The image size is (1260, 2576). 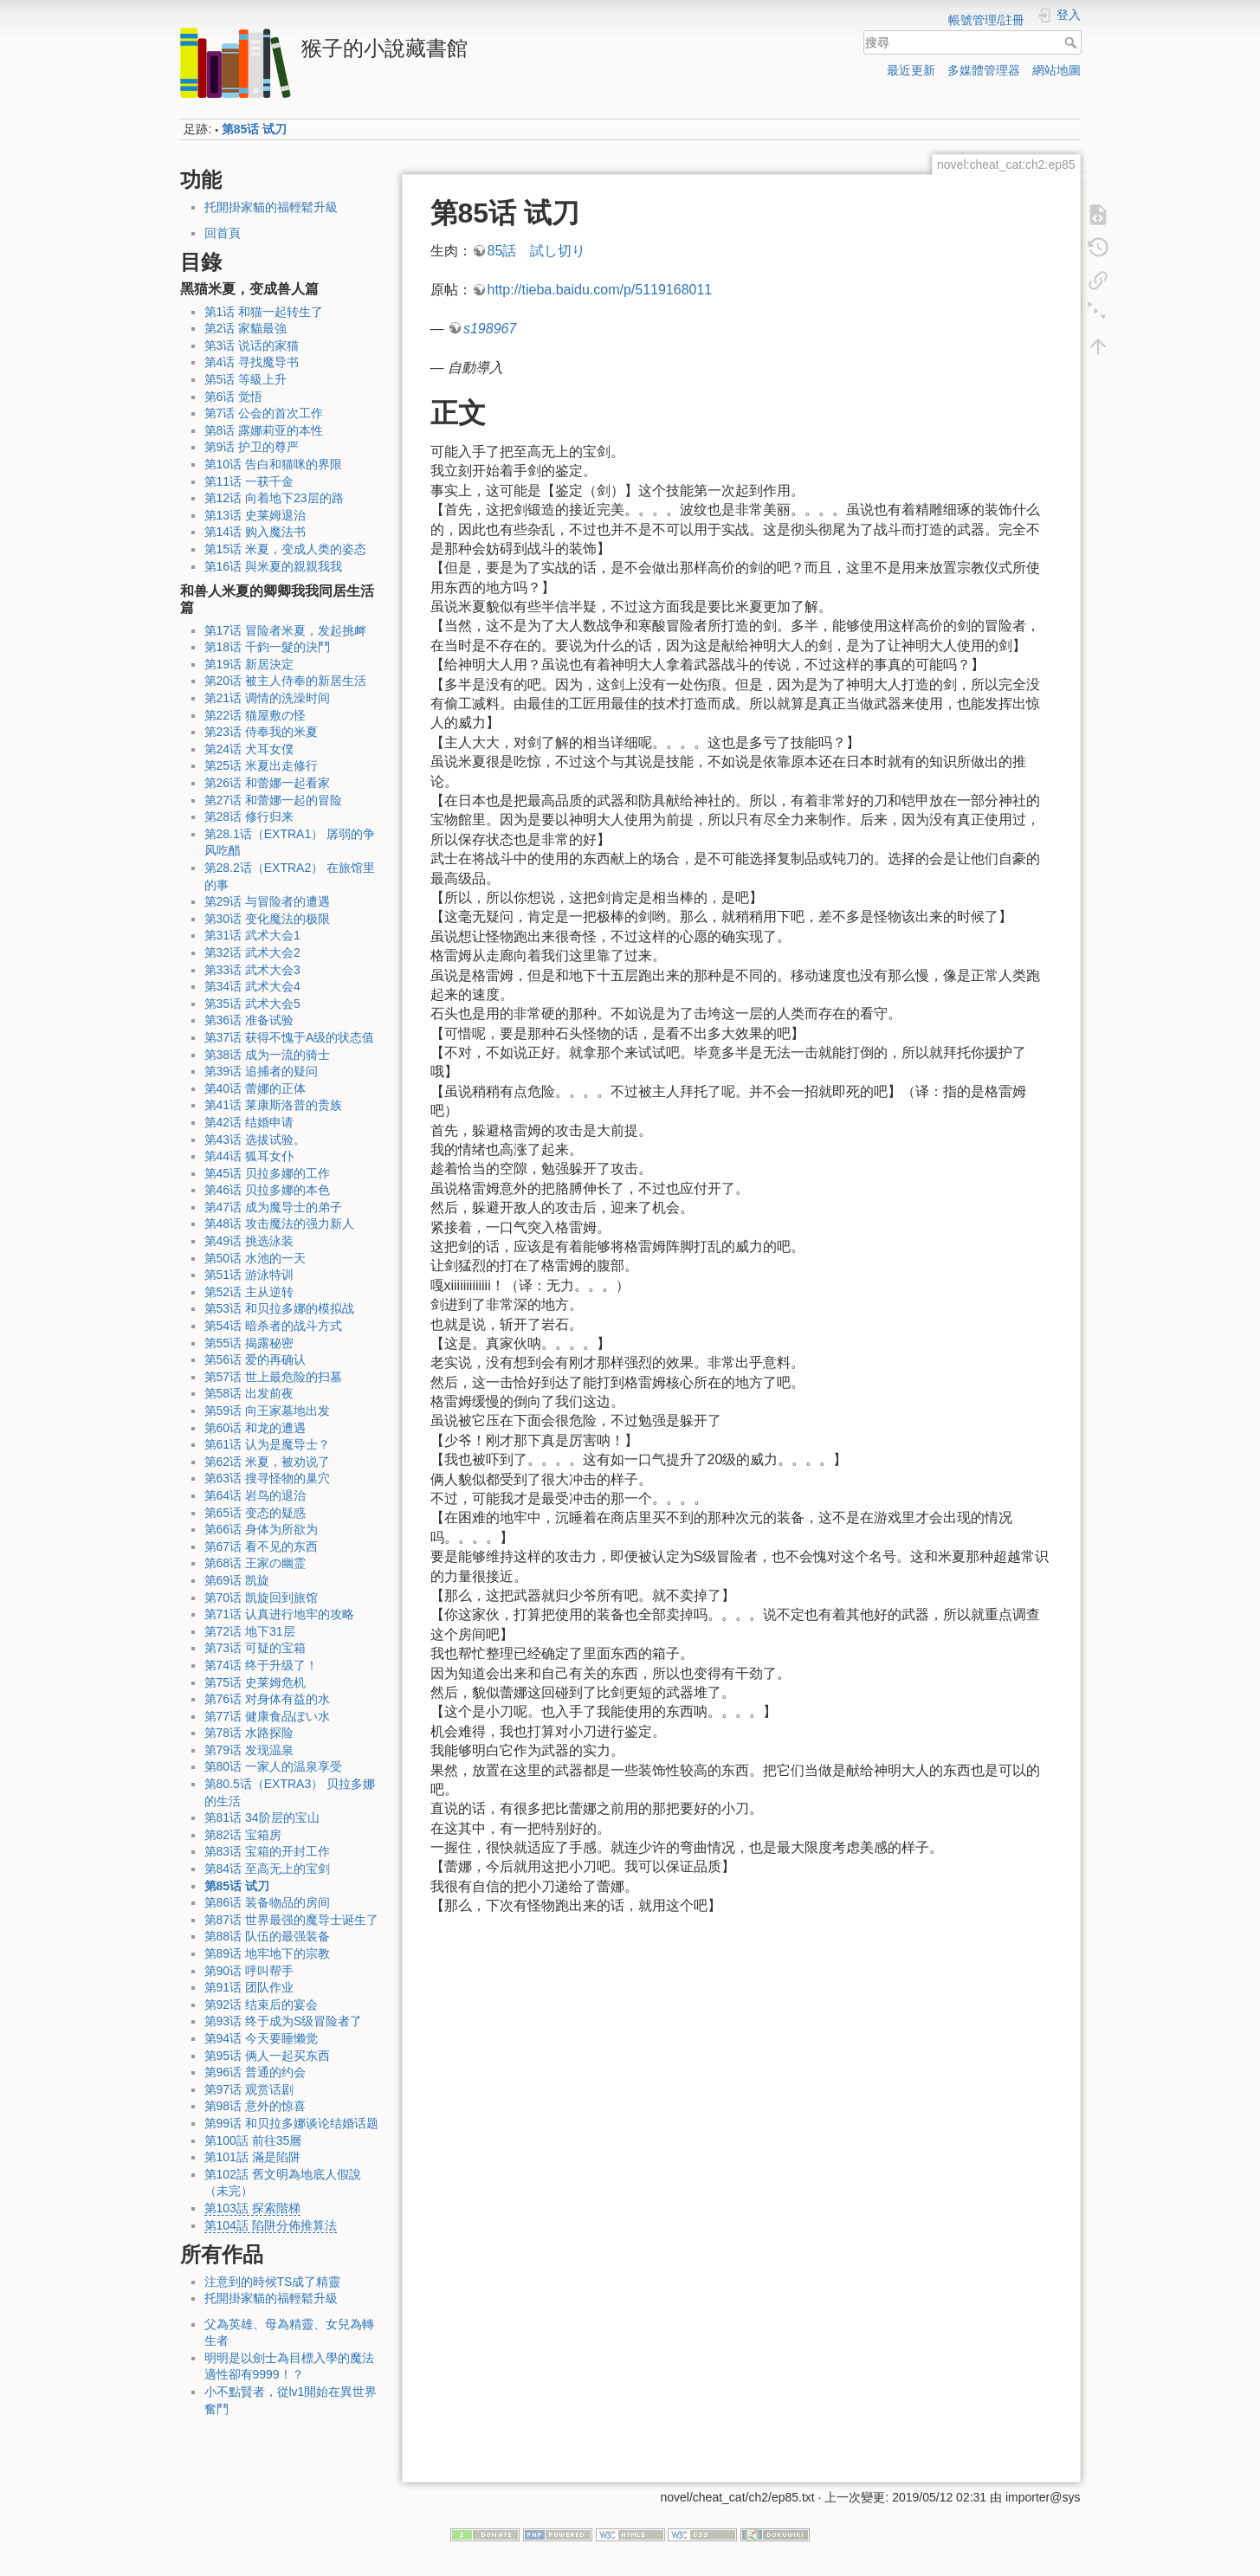 I want to click on 第68话 王家の幽霊, so click(x=255, y=1563).